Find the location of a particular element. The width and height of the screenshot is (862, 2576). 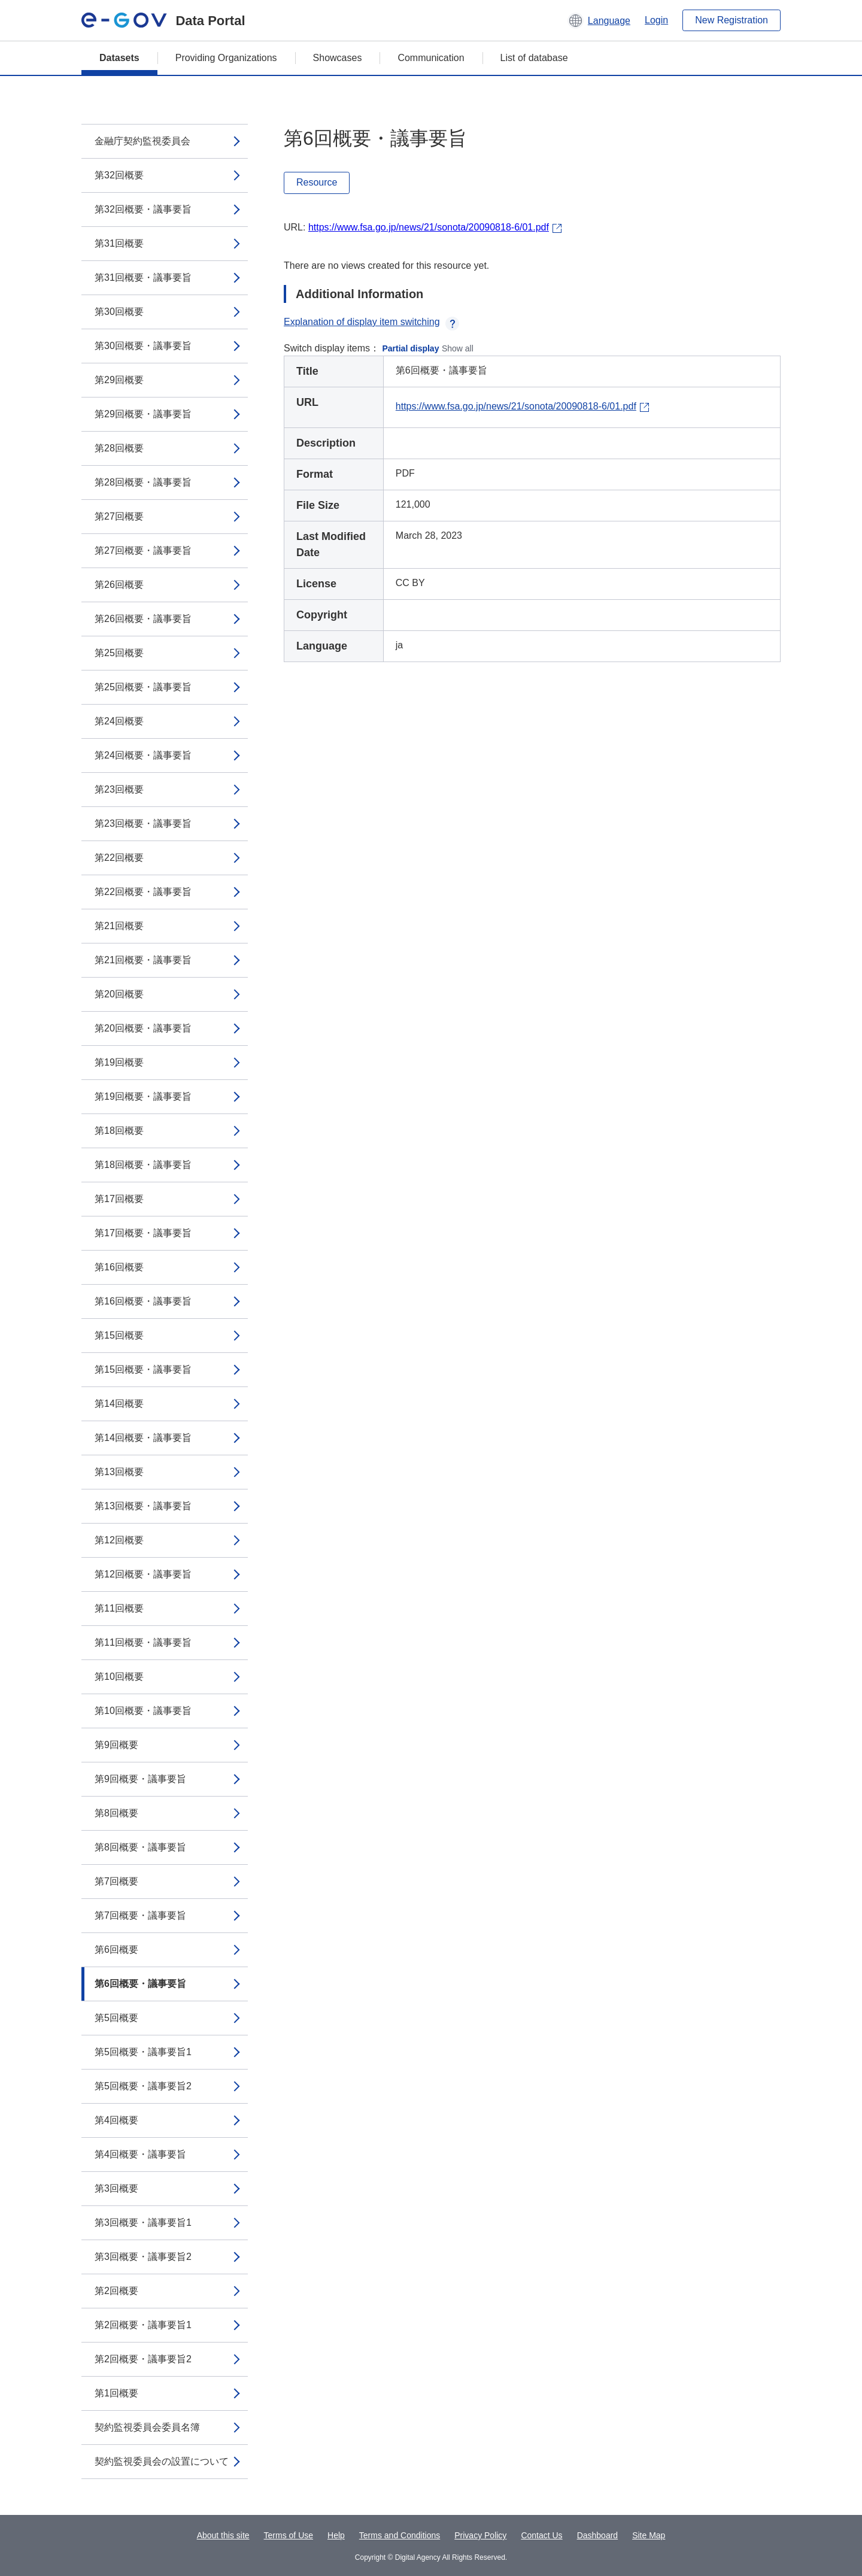

第9回概要・議事要旨 is located at coordinates (140, 1779).